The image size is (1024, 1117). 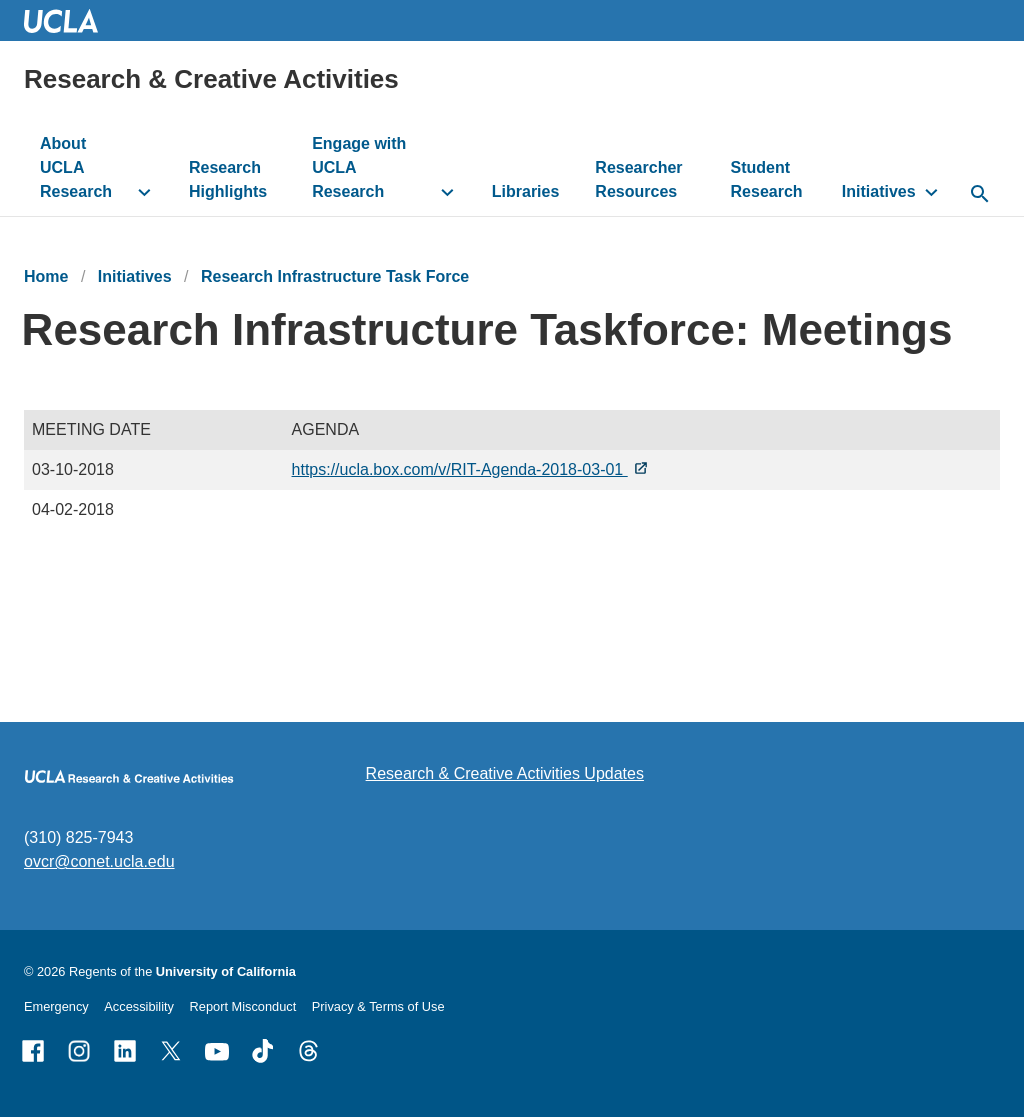 What do you see at coordinates (226, 971) in the screenshot?
I see `University of California` at bounding box center [226, 971].